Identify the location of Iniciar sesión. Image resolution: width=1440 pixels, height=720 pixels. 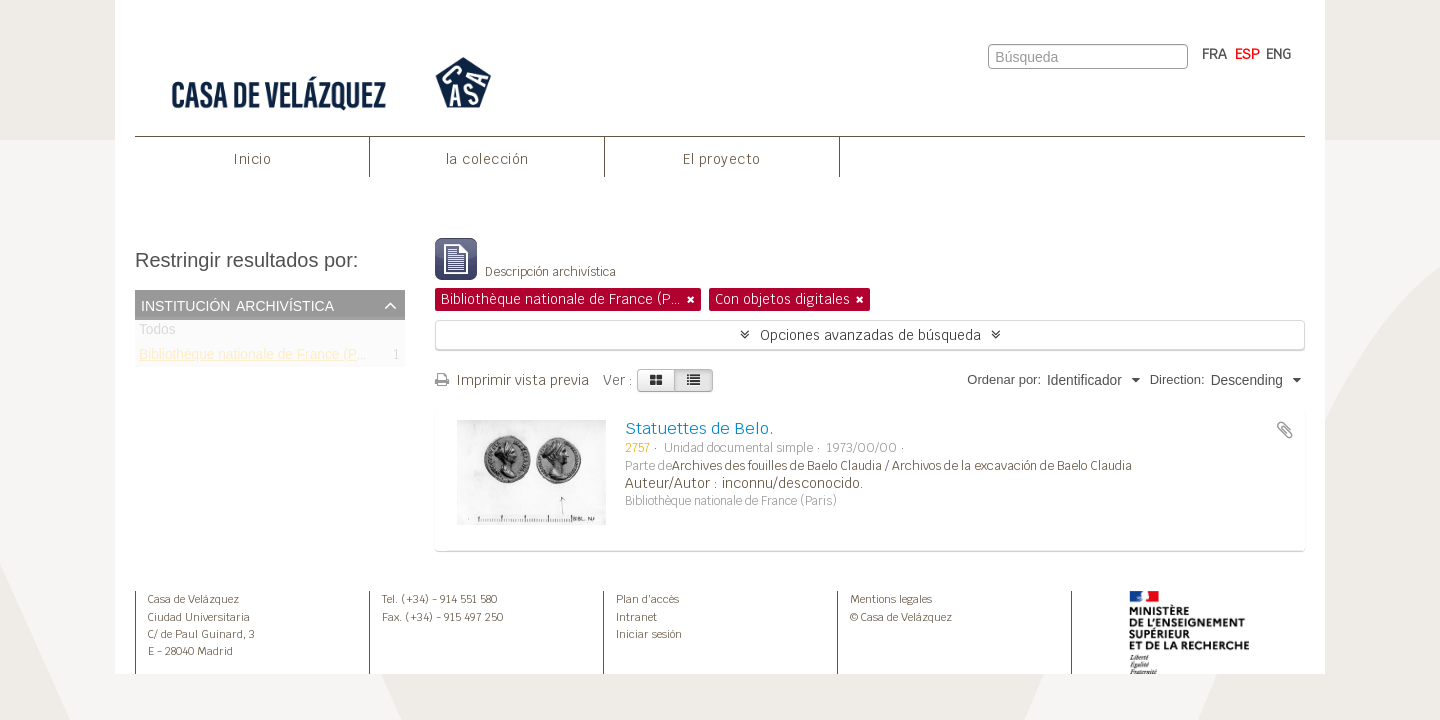
(649, 634).